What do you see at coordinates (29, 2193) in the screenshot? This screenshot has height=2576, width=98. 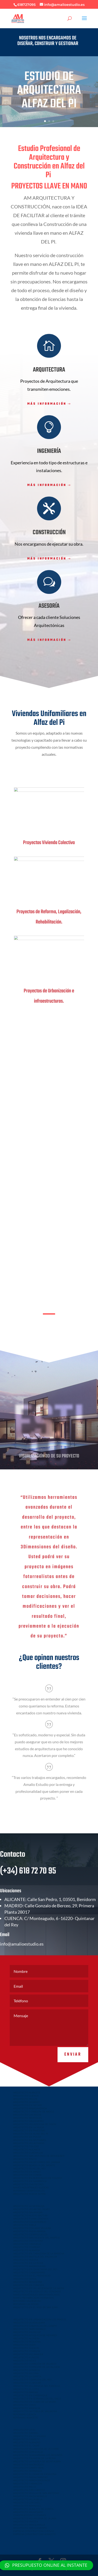 I see `ARQUITECTO NUEVA SIERRA` at bounding box center [29, 2193].